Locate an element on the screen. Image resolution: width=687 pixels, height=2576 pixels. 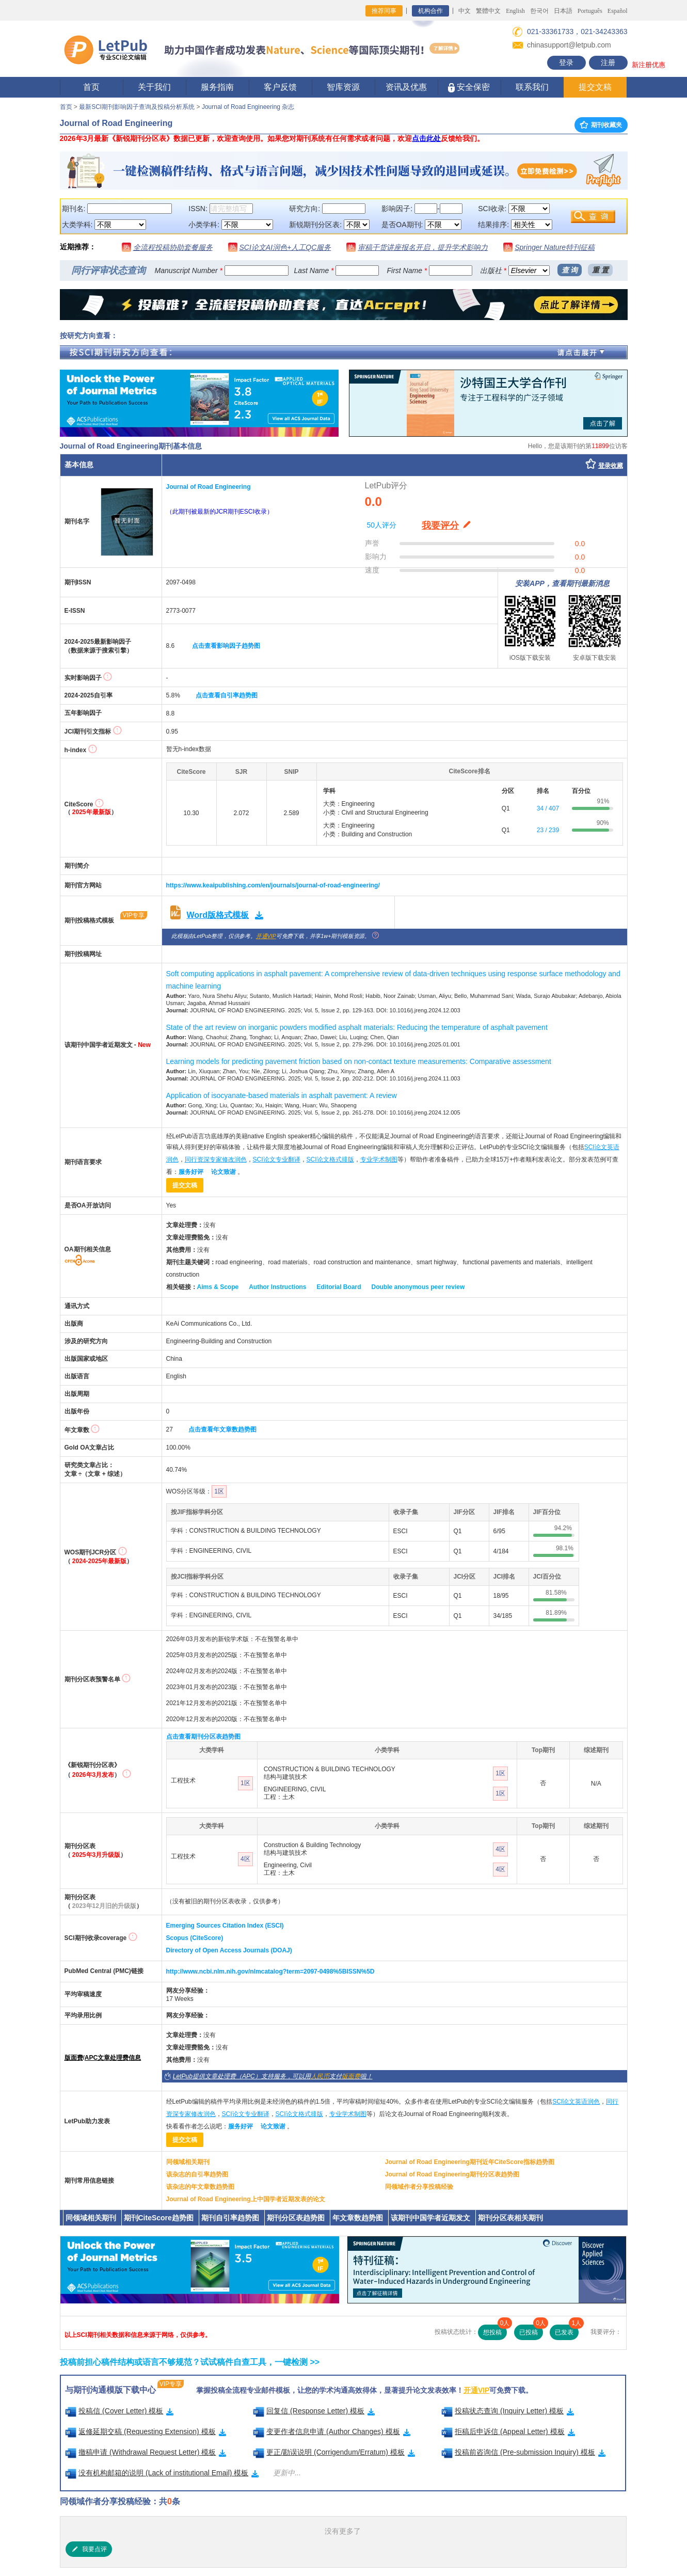
Journal of Road Engineering期刊近年CiteScore指标趋势图 is located at coordinates (469, 2162).